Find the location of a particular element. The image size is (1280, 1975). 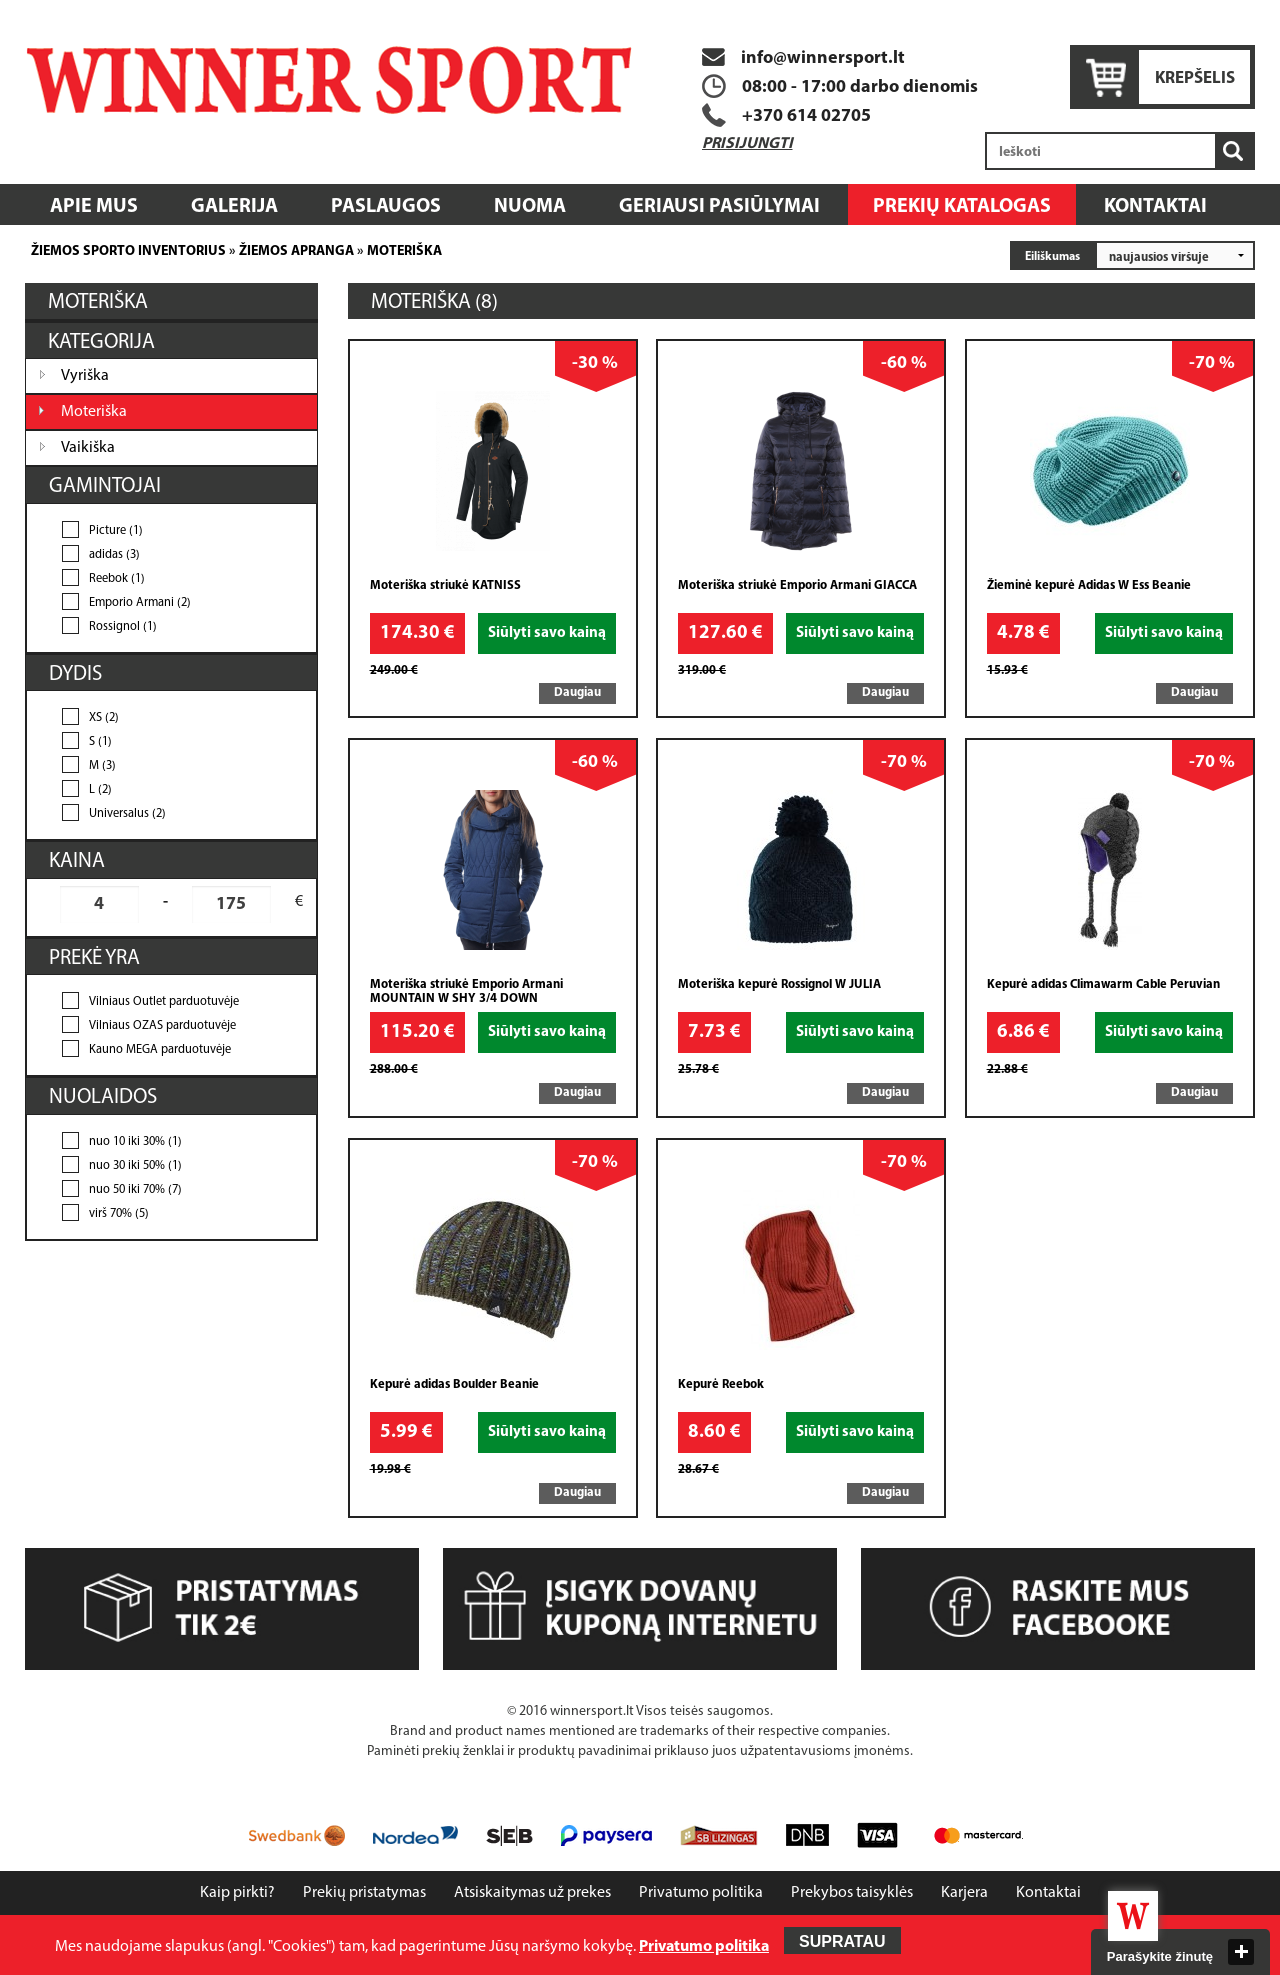

Rossignol (1) is located at coordinates (123, 627).